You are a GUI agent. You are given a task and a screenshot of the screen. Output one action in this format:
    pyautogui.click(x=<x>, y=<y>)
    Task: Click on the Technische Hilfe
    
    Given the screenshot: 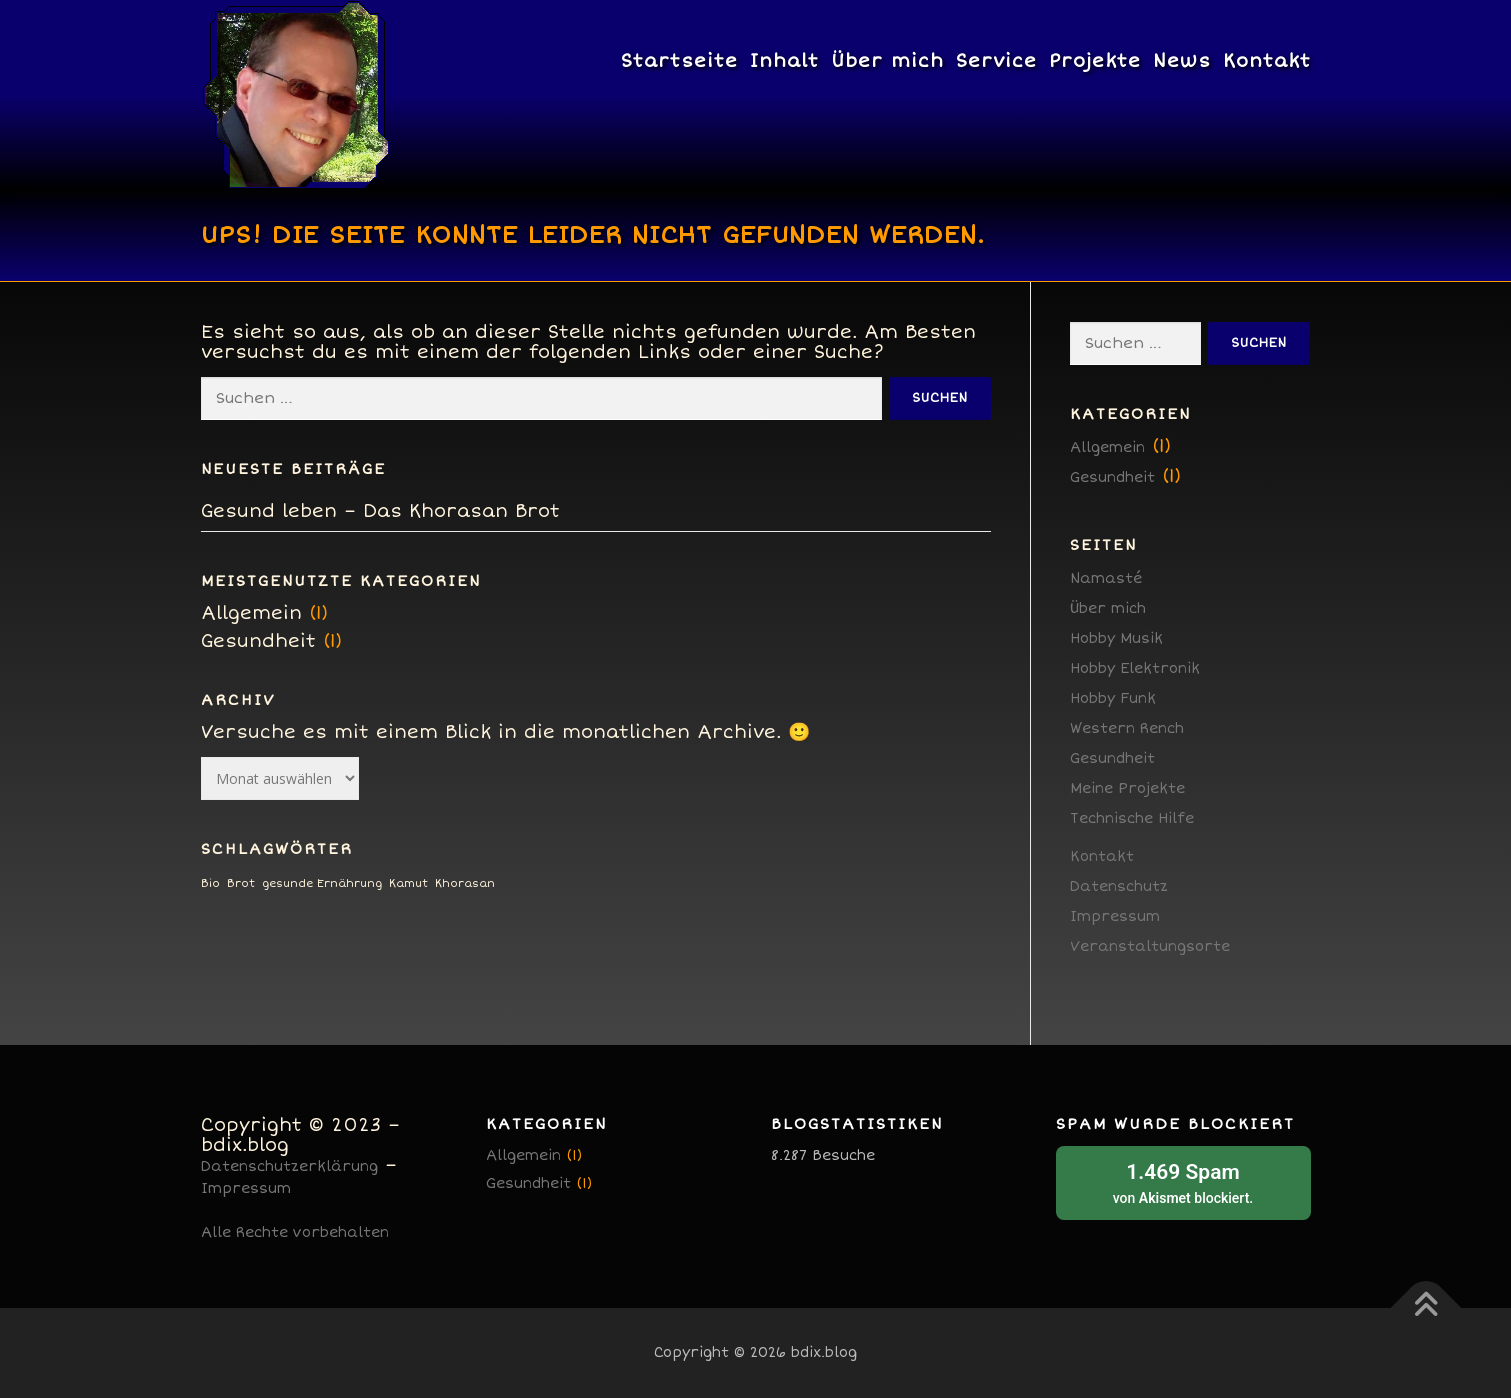 What is the action you would take?
    pyautogui.click(x=1132, y=818)
    